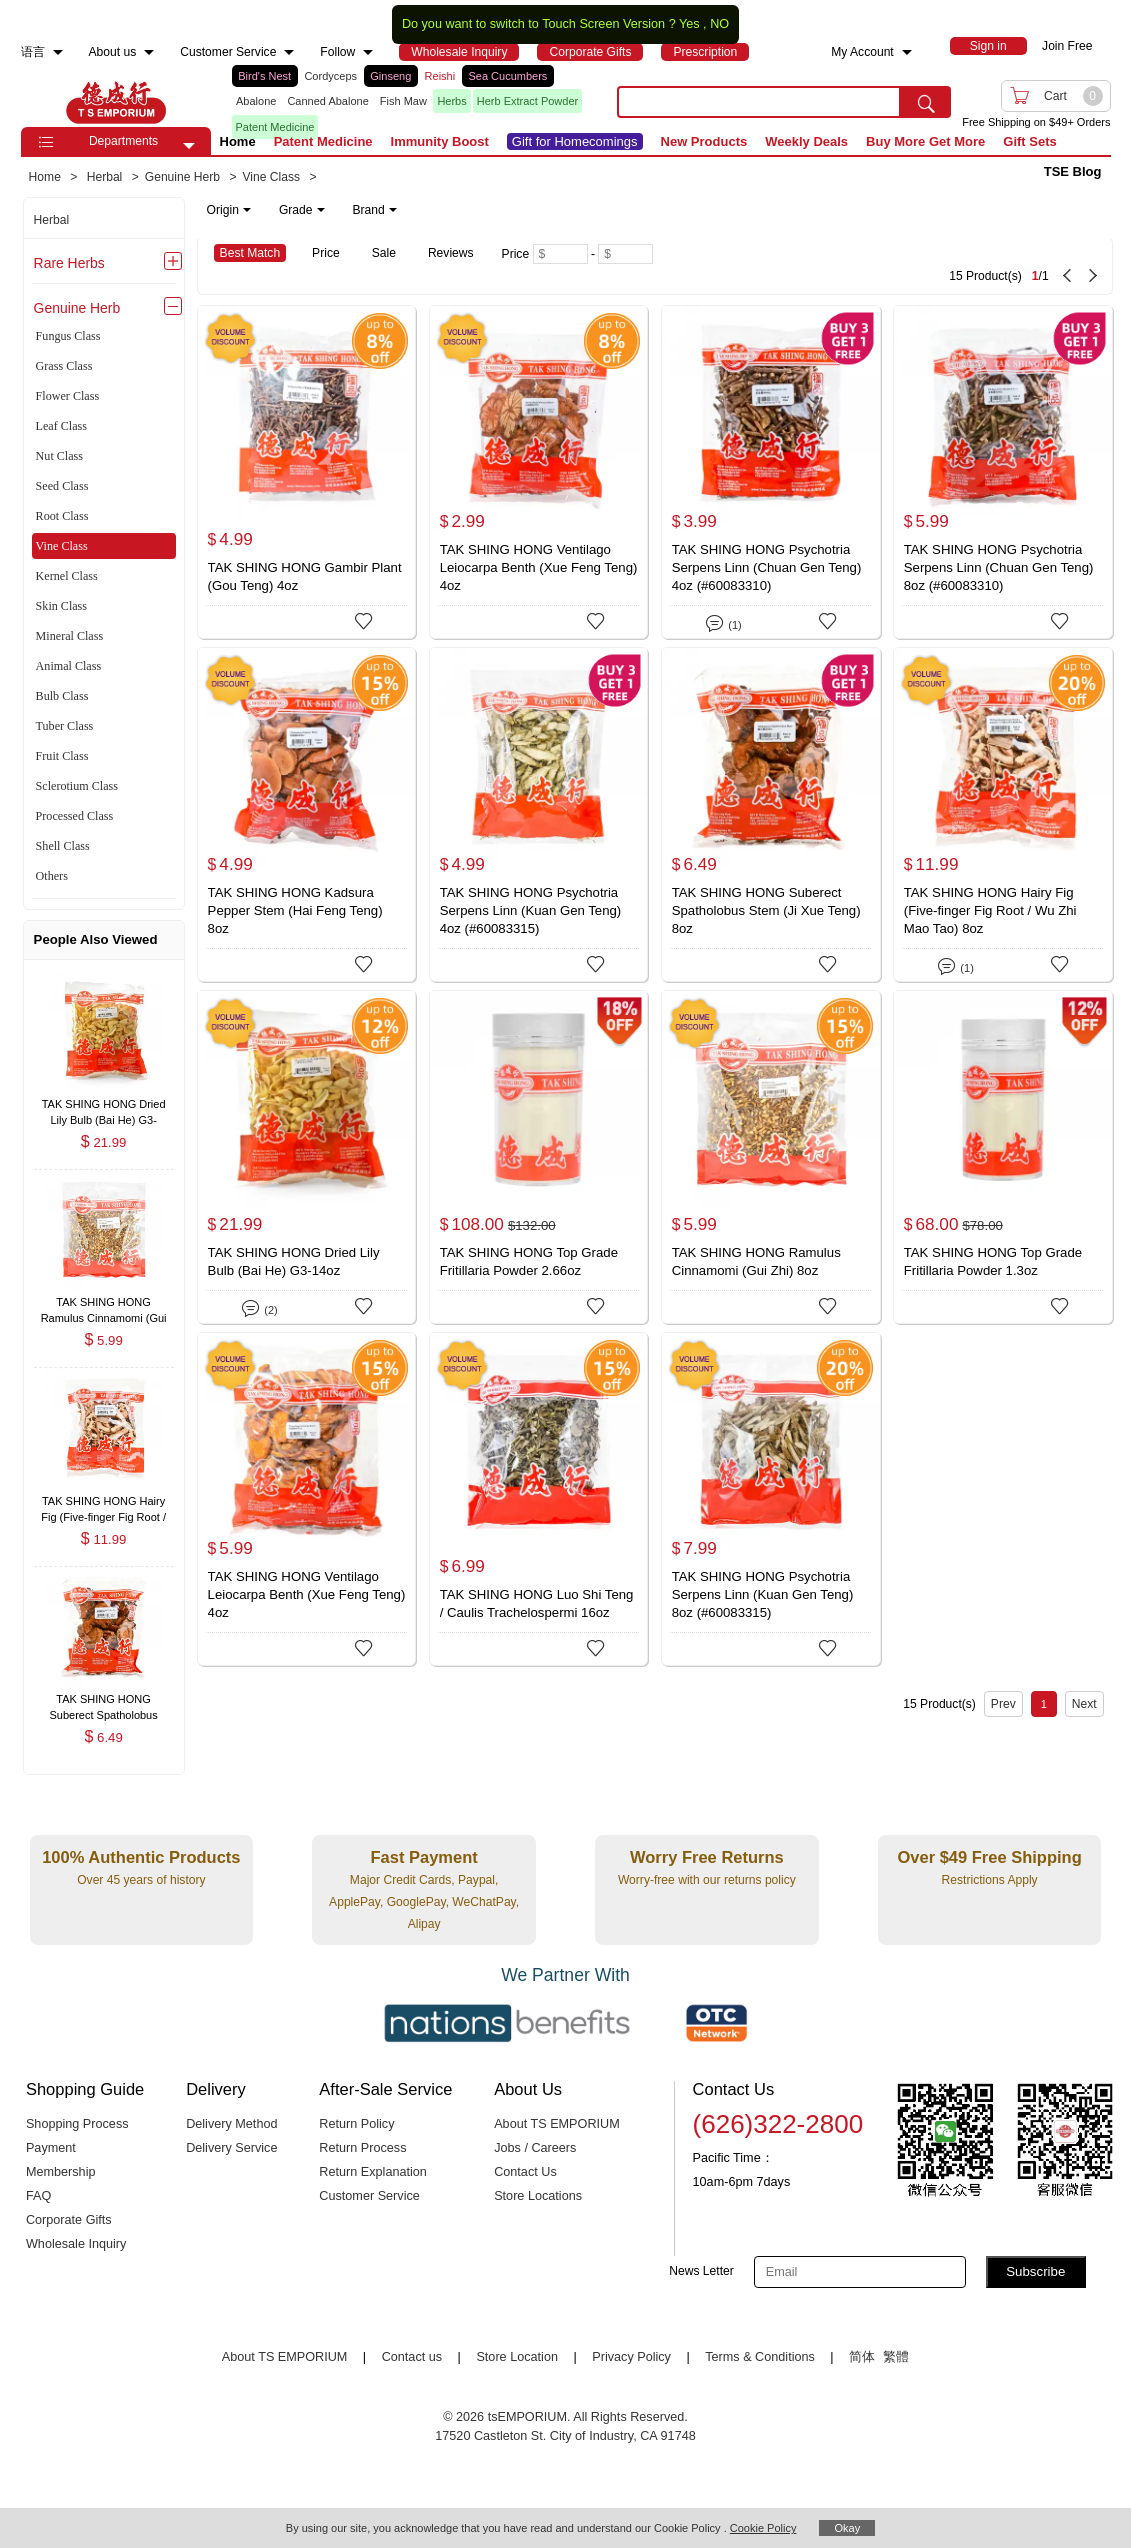  I want to click on Mineral Class, so click(70, 636).